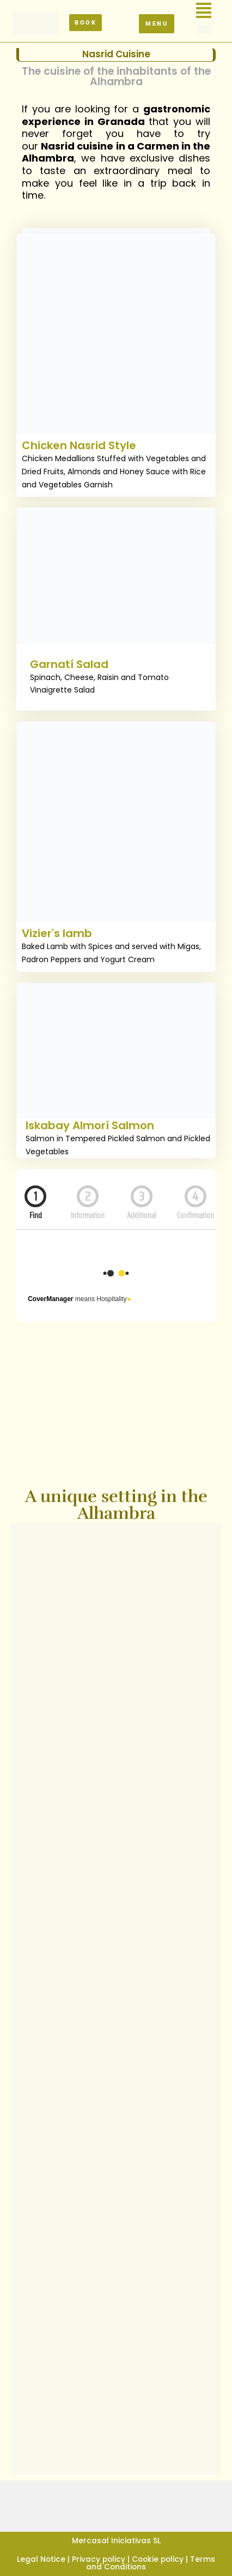 Image resolution: width=232 pixels, height=2576 pixels. What do you see at coordinates (158, 2559) in the screenshot?
I see `Cookie policy` at bounding box center [158, 2559].